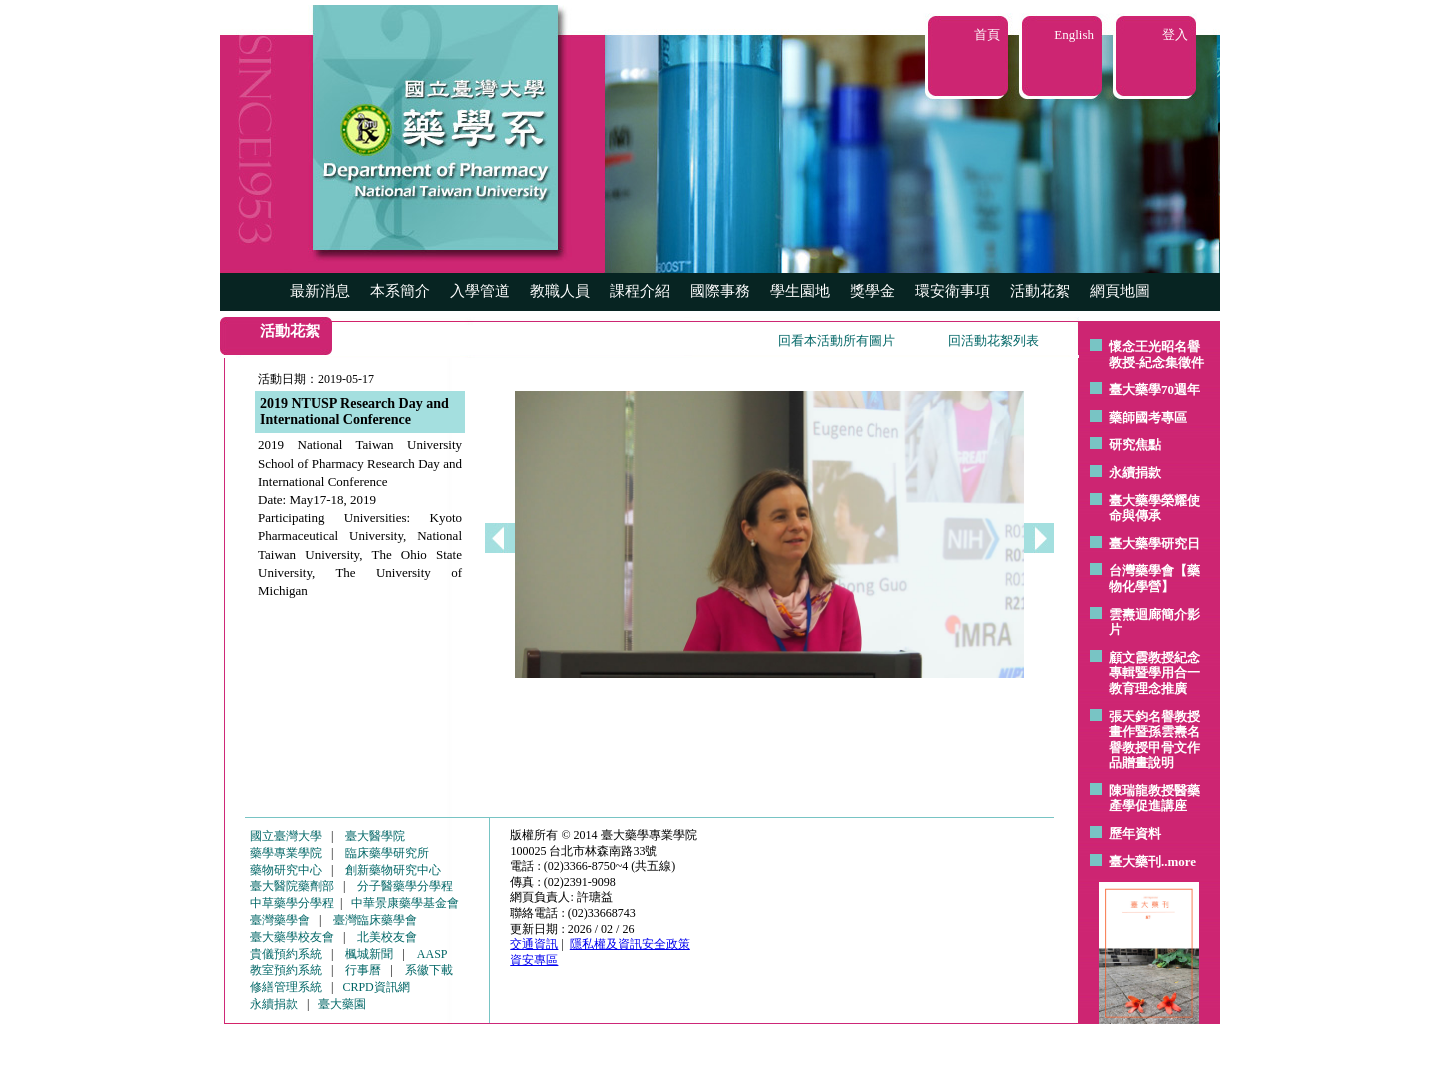 This screenshot has height=1068, width=1440. I want to click on 分子醫藥學分學程, so click(405, 886).